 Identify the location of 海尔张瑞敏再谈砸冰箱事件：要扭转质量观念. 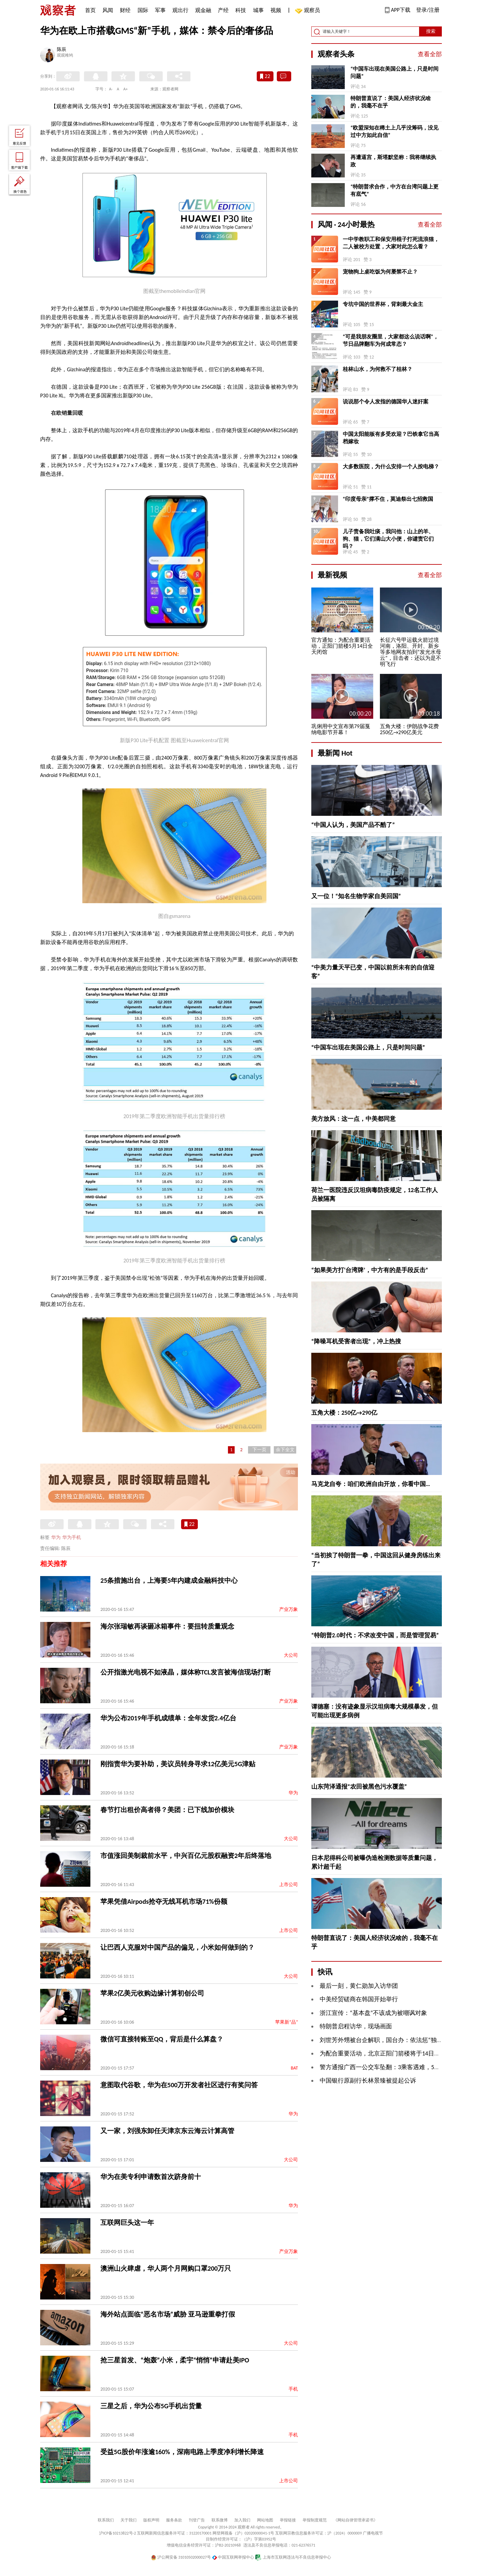
(167, 1626).